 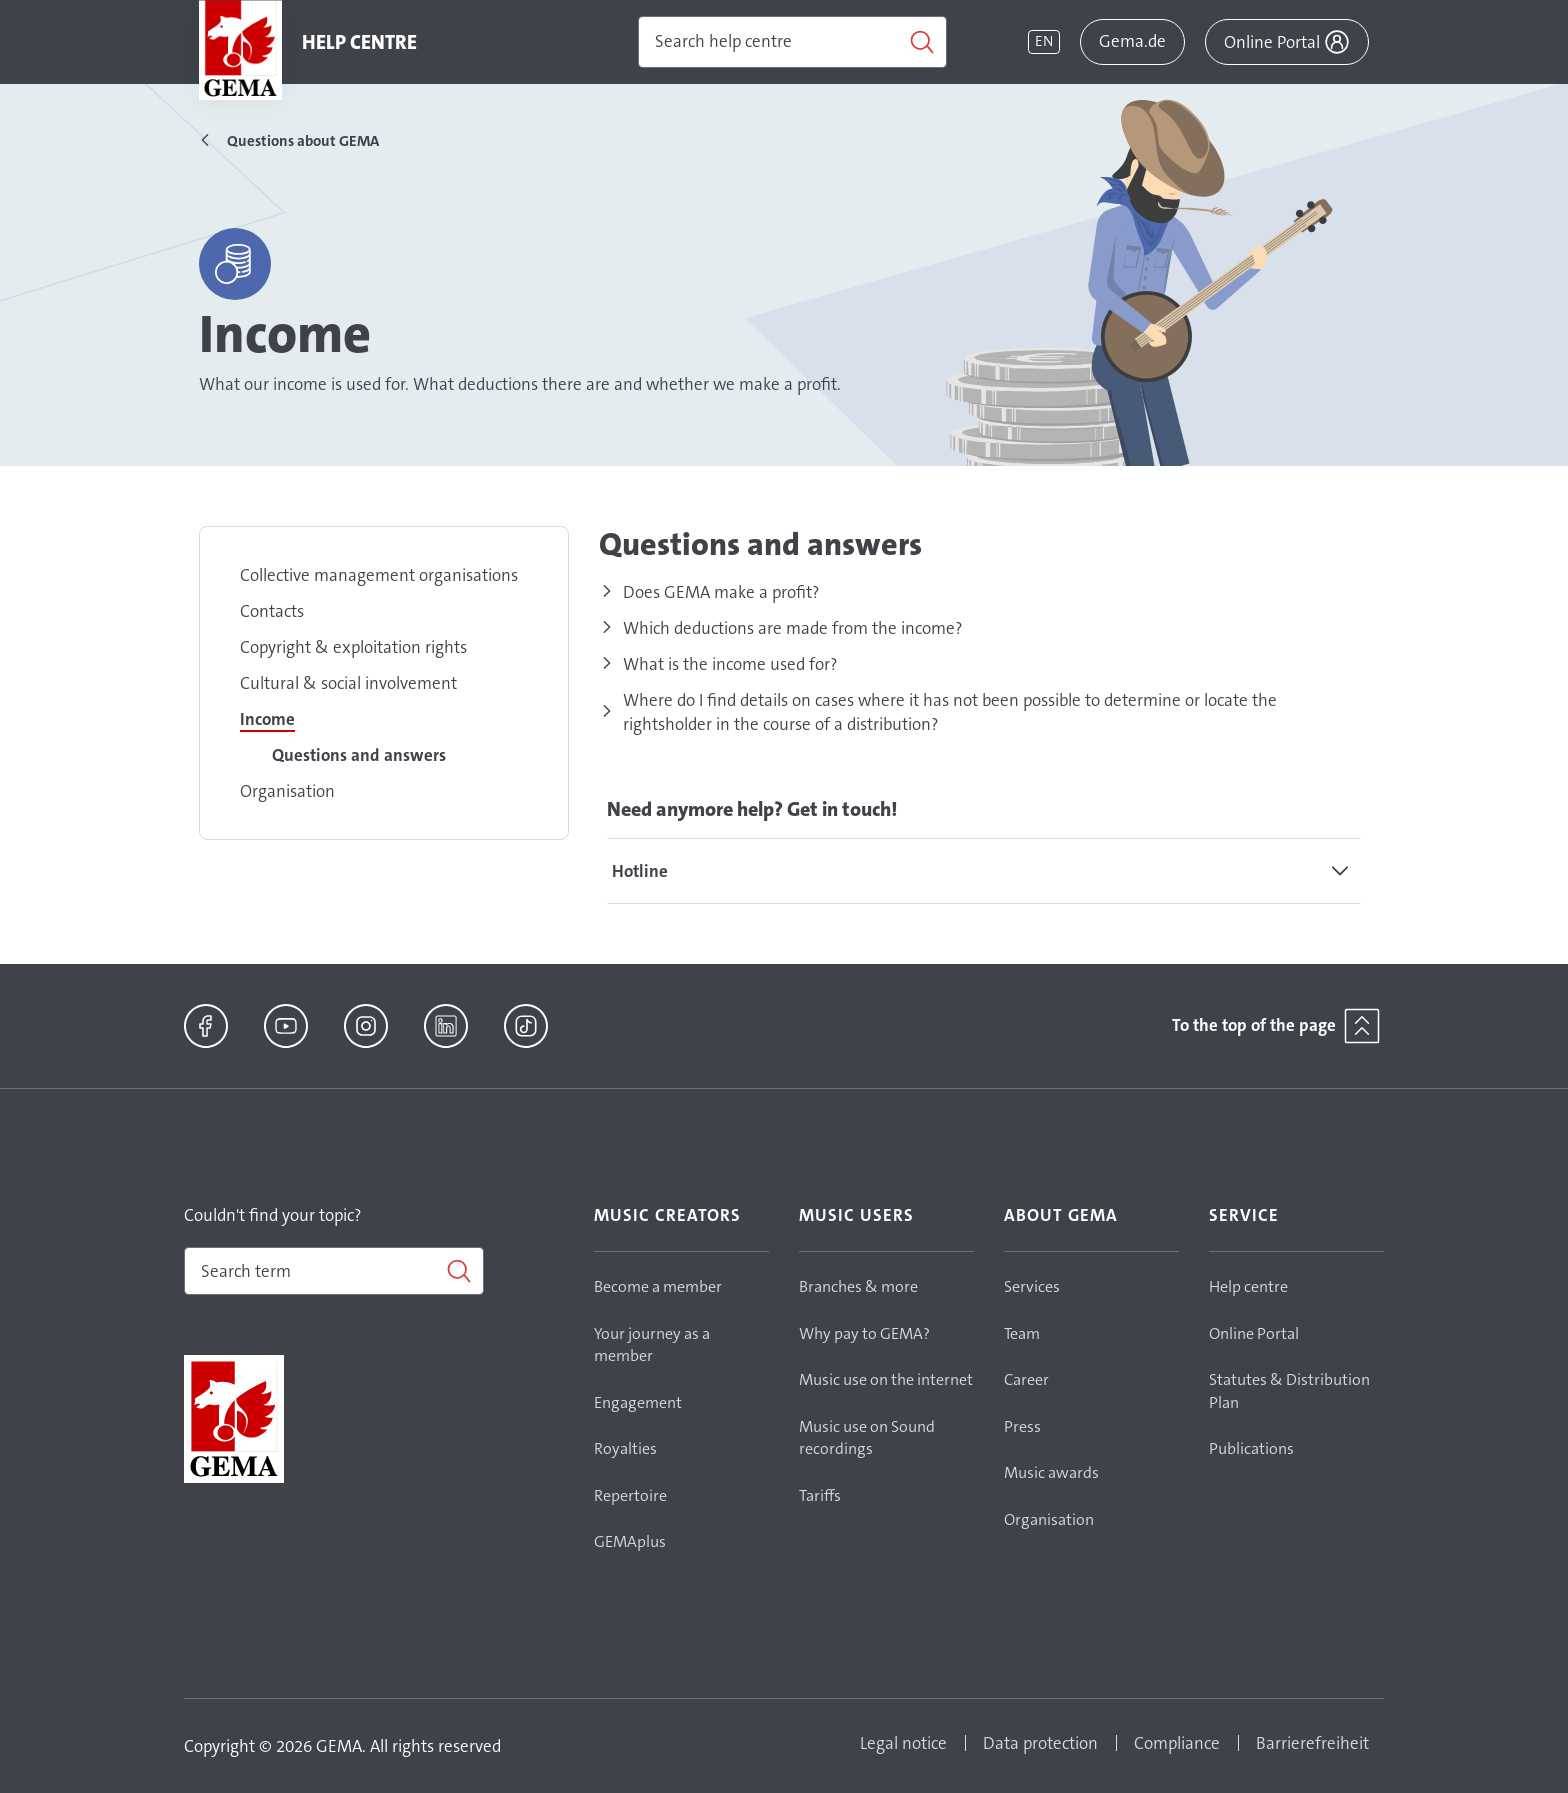 What do you see at coordinates (630, 1541) in the screenshot?
I see `GEMAplus` at bounding box center [630, 1541].